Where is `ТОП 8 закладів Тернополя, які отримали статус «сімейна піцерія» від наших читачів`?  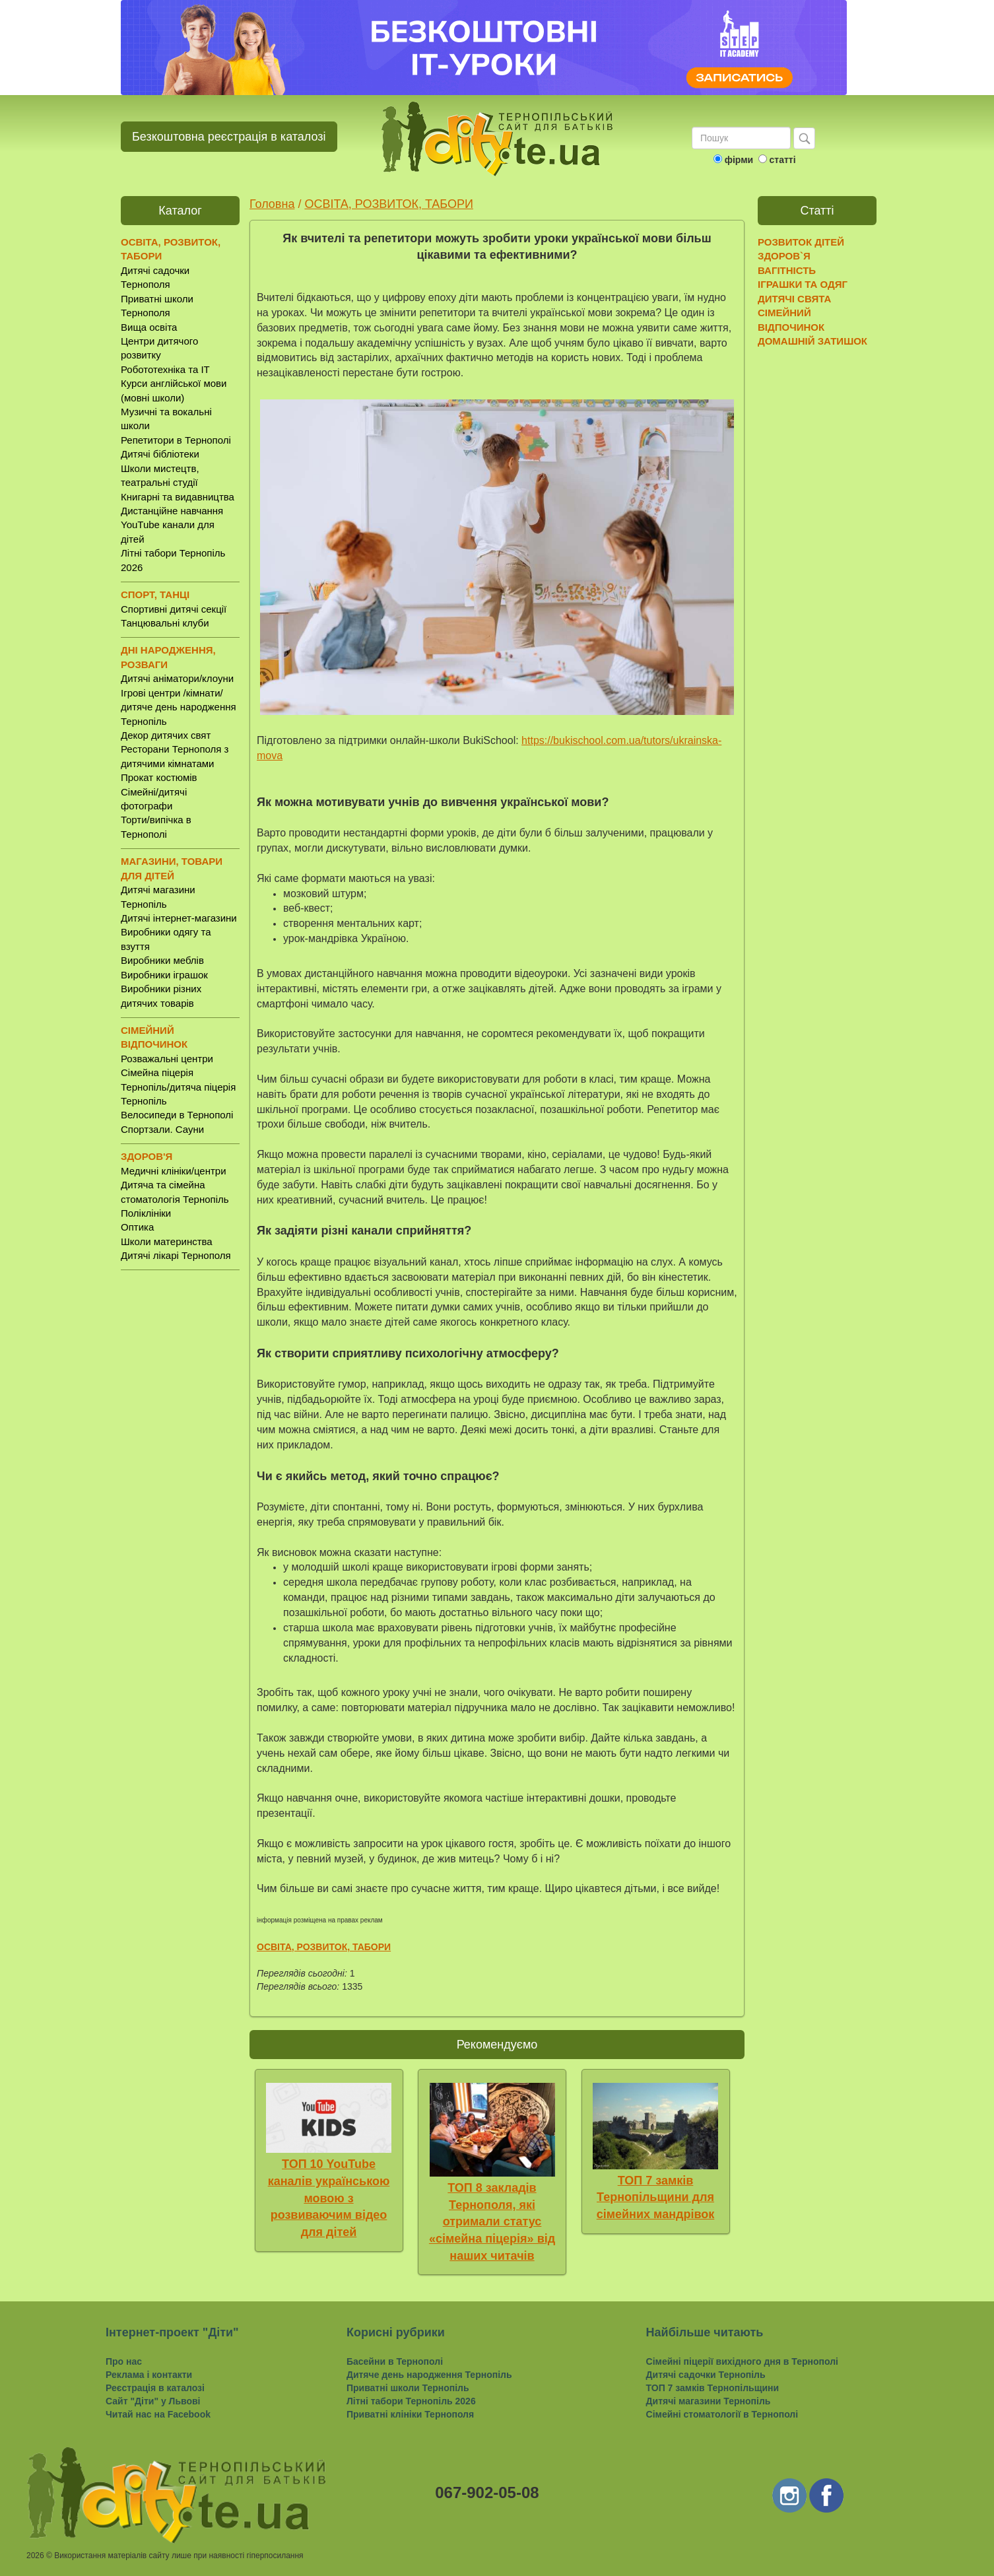
ТОП 8 закладів Тернополя, які отримали статус «сімейна піцерія» від наших читачів is located at coordinates (492, 2221).